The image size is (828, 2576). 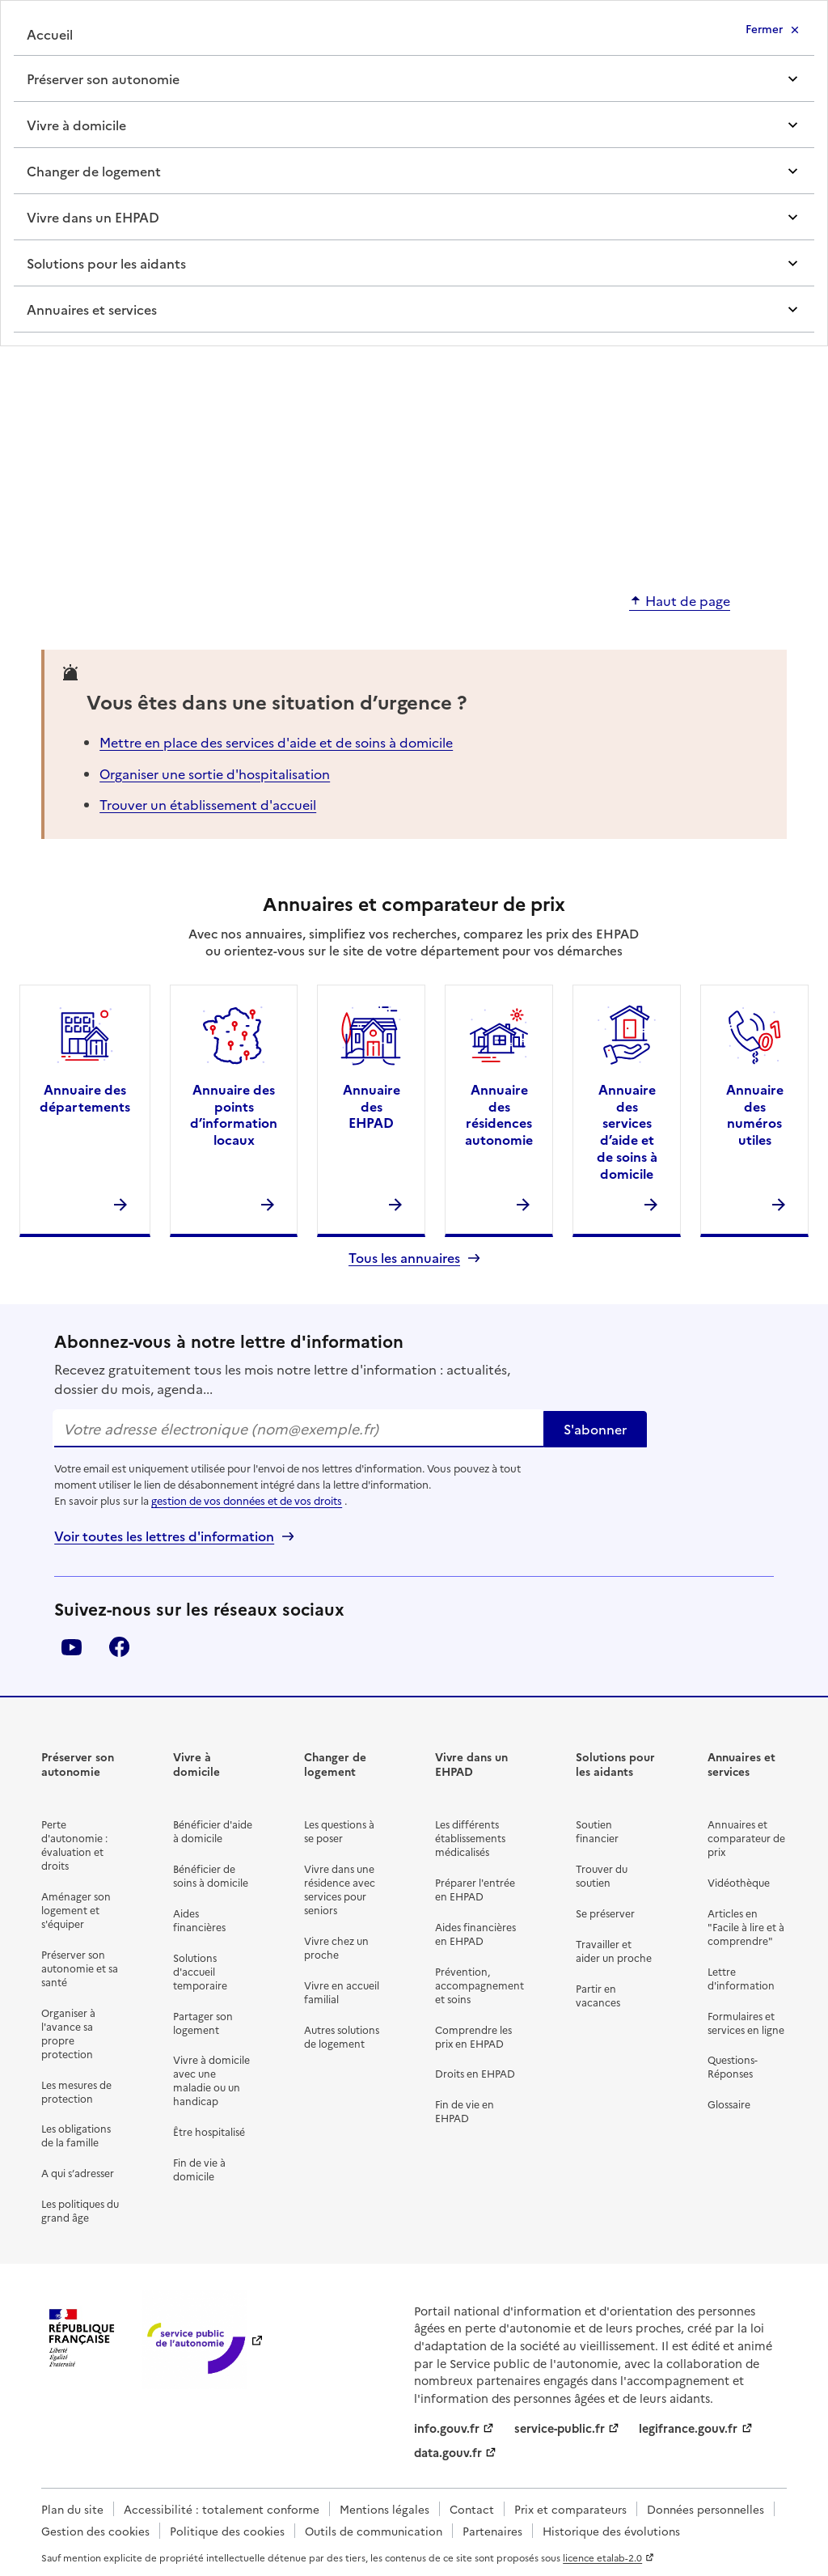 I want to click on Annuaires et comparateur de prix, so click(x=746, y=1837).